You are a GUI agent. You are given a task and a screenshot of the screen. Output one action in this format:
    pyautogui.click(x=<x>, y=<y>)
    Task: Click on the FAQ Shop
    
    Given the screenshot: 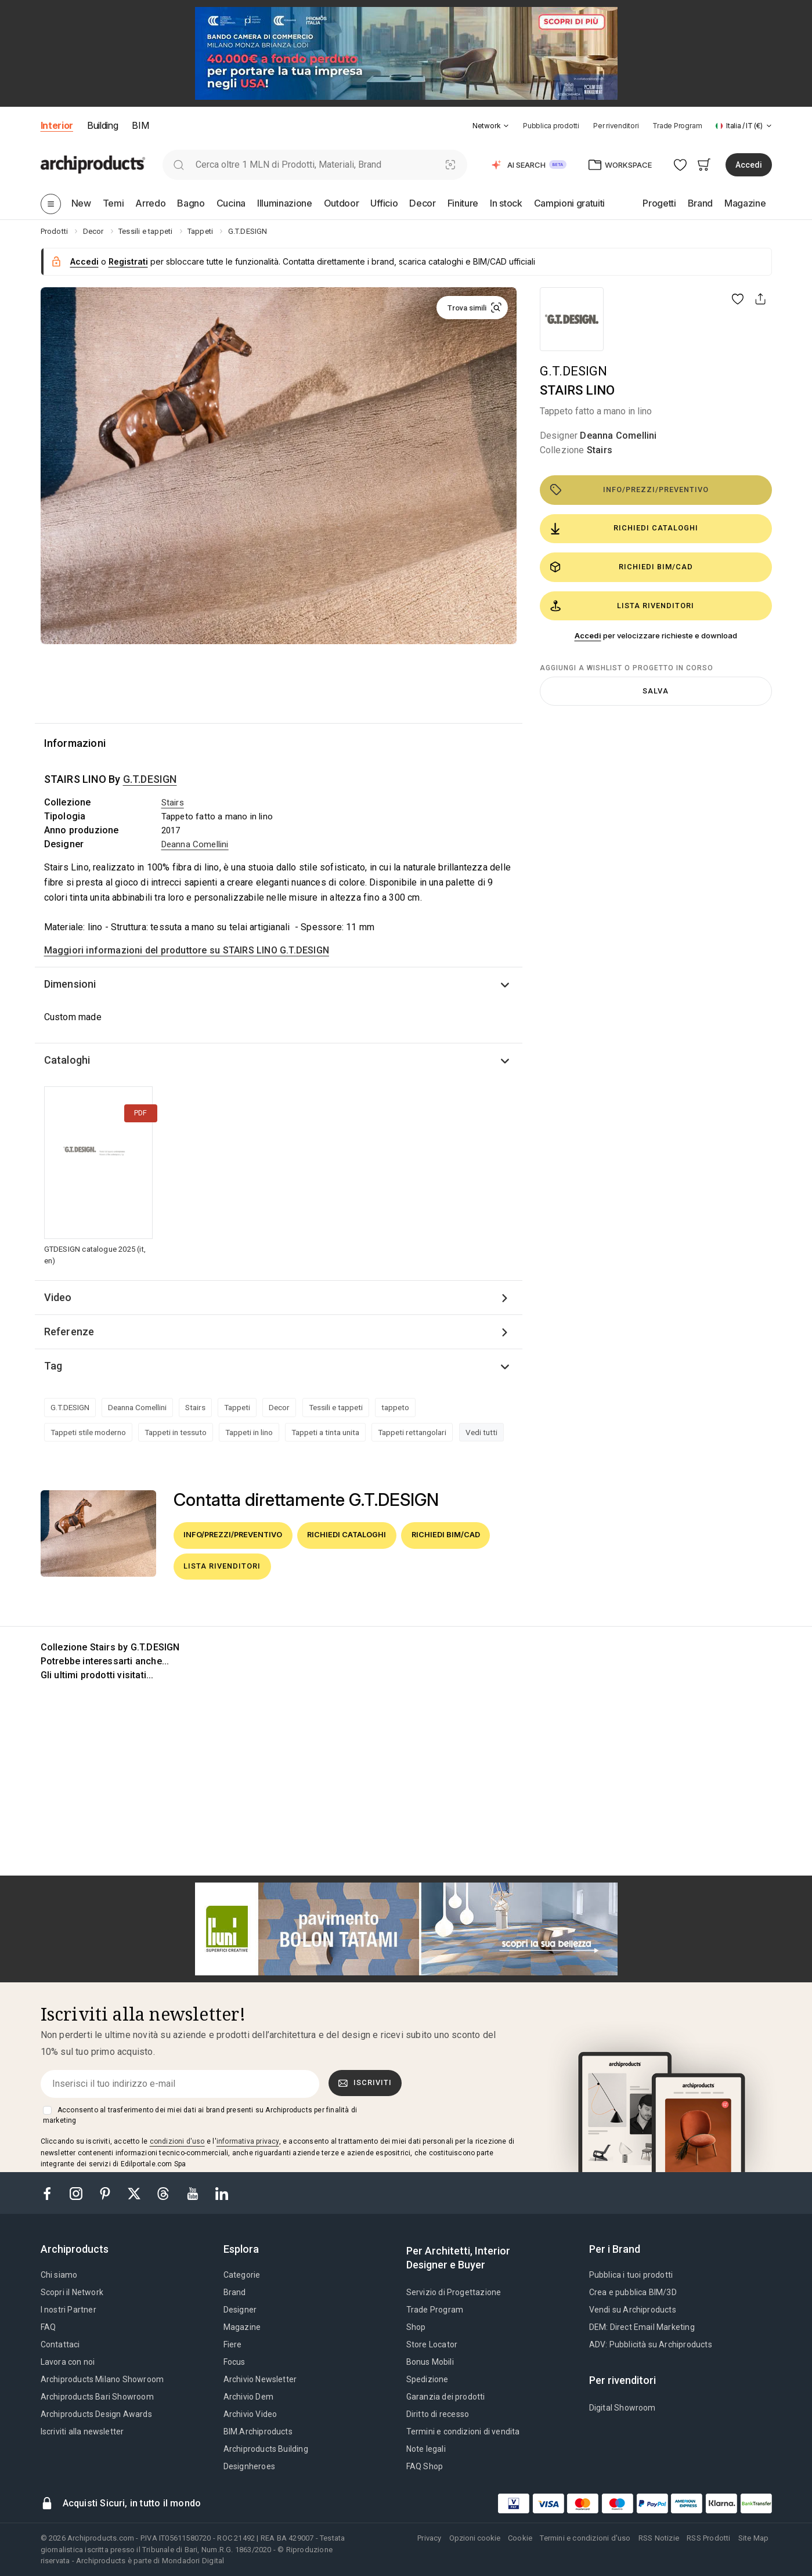 What is the action you would take?
    pyautogui.click(x=424, y=2466)
    